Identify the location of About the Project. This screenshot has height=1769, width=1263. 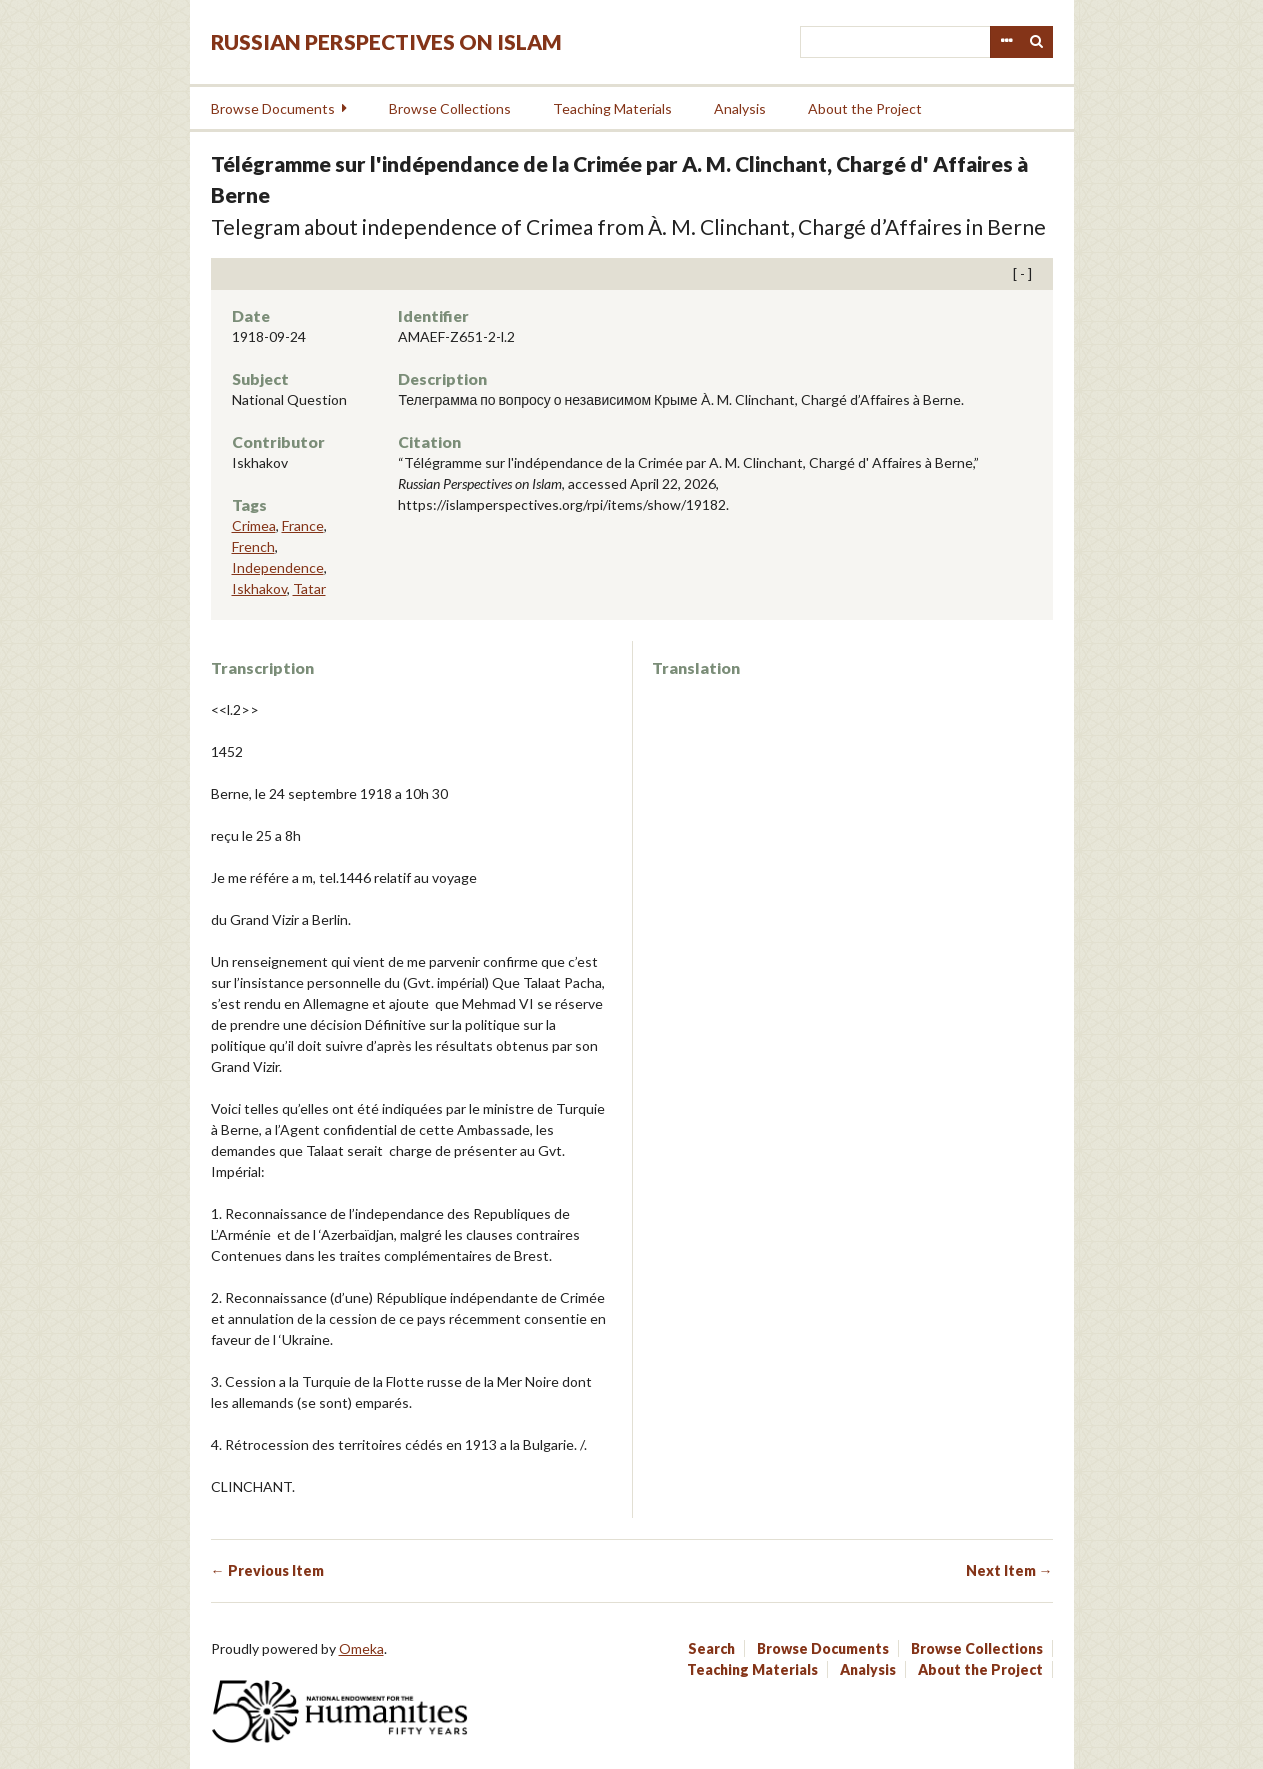
(865, 108).